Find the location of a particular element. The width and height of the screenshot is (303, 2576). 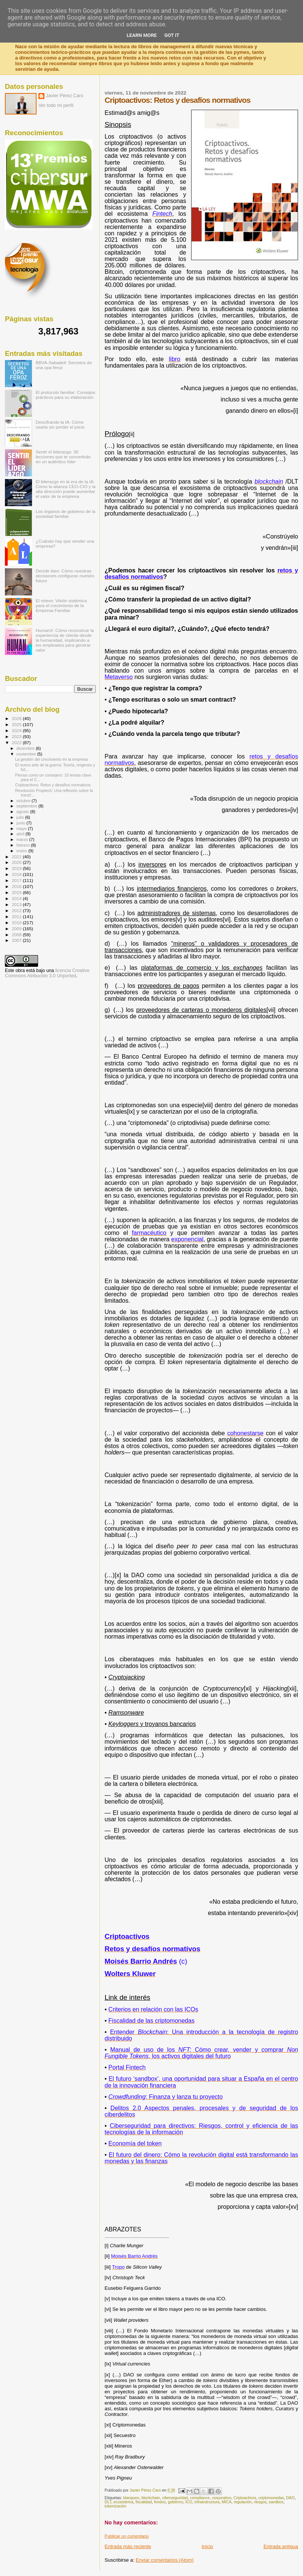

DLT is located at coordinates (108, 2502).